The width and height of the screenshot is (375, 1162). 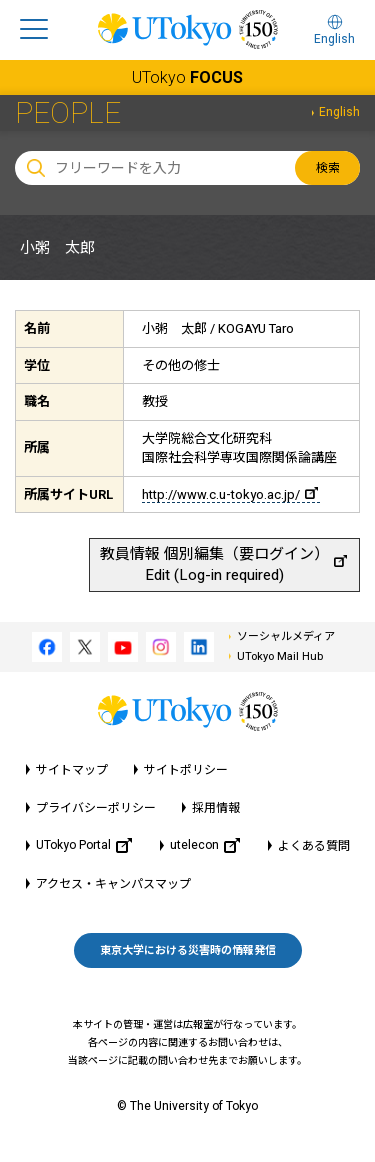 What do you see at coordinates (286, 636) in the screenshot?
I see `ソーシャルメディア` at bounding box center [286, 636].